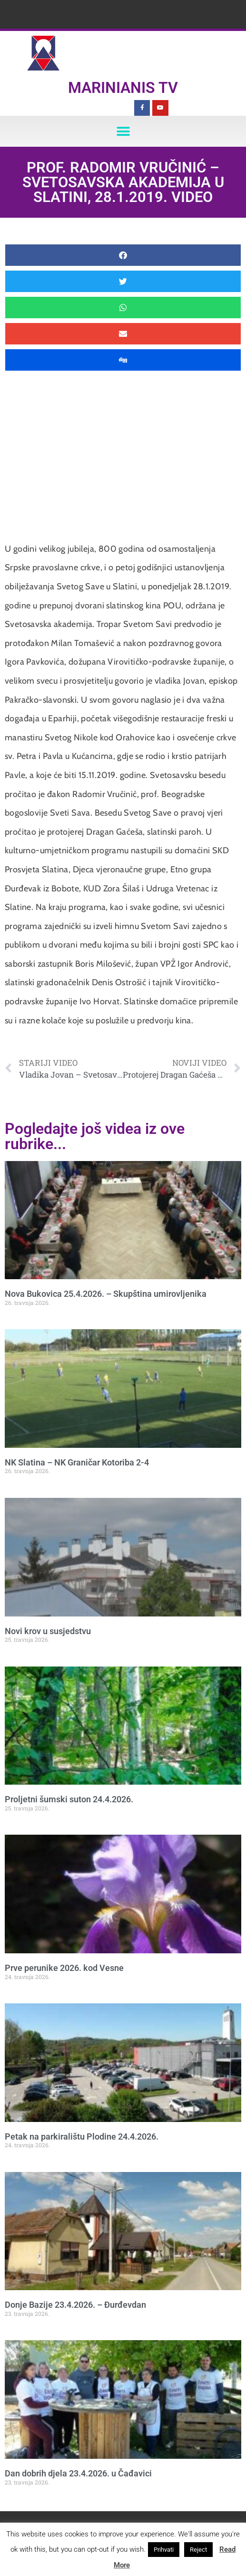  What do you see at coordinates (123, 88) in the screenshot?
I see `Marinianis TV` at bounding box center [123, 88].